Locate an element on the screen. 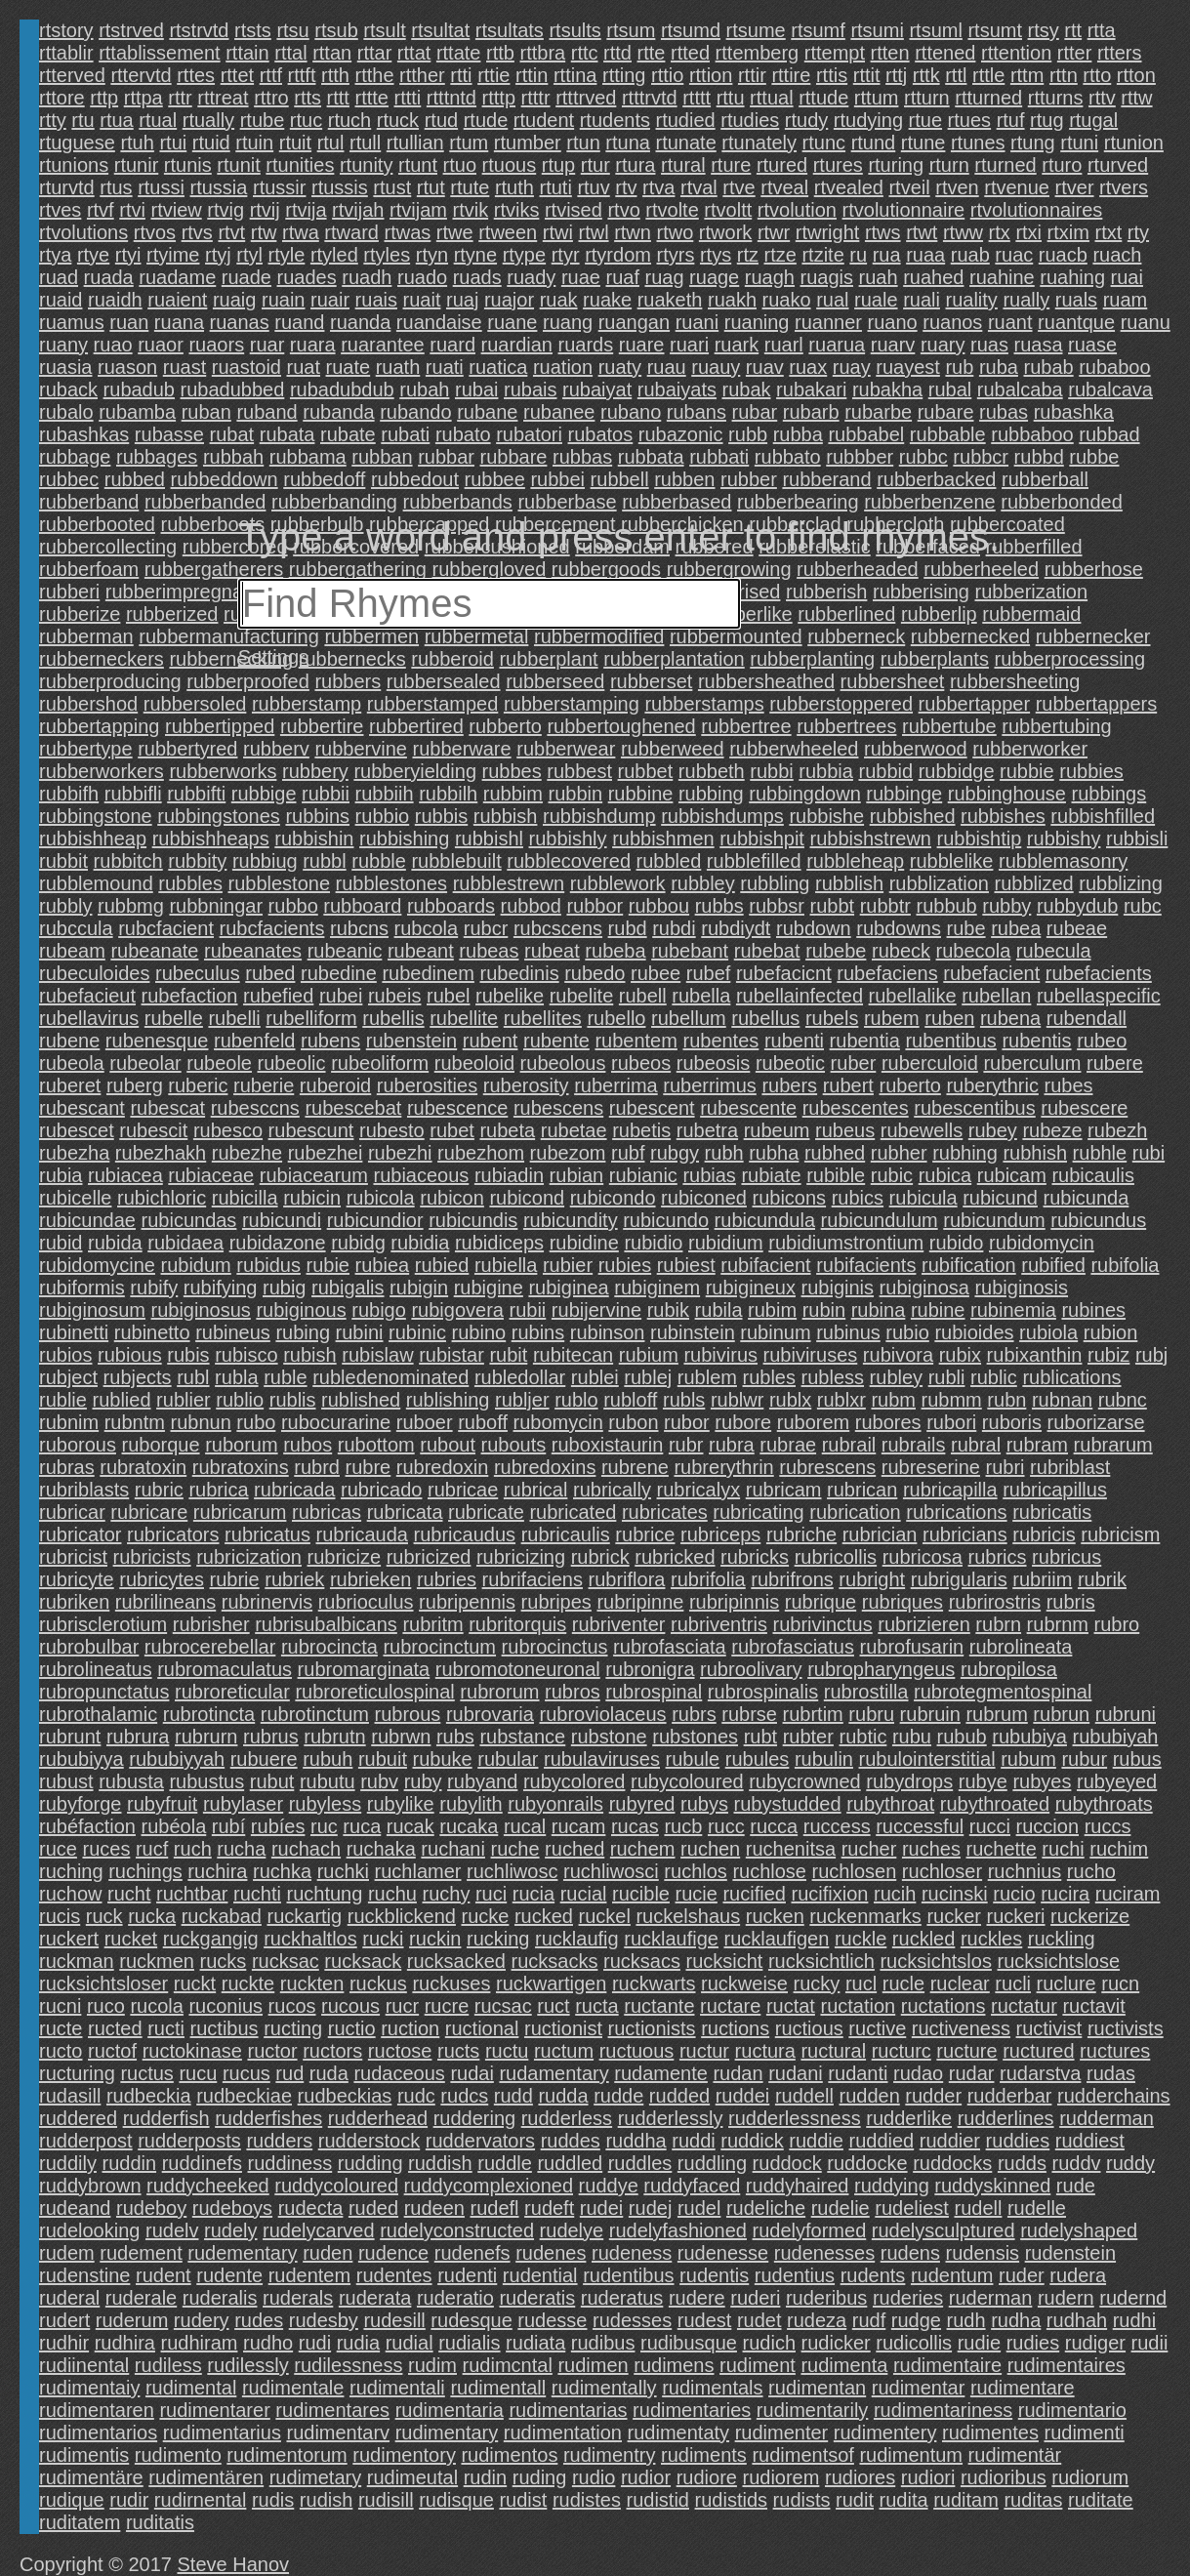 This screenshot has width=1190, height=2576. rubbernecker is located at coordinates (1093, 636).